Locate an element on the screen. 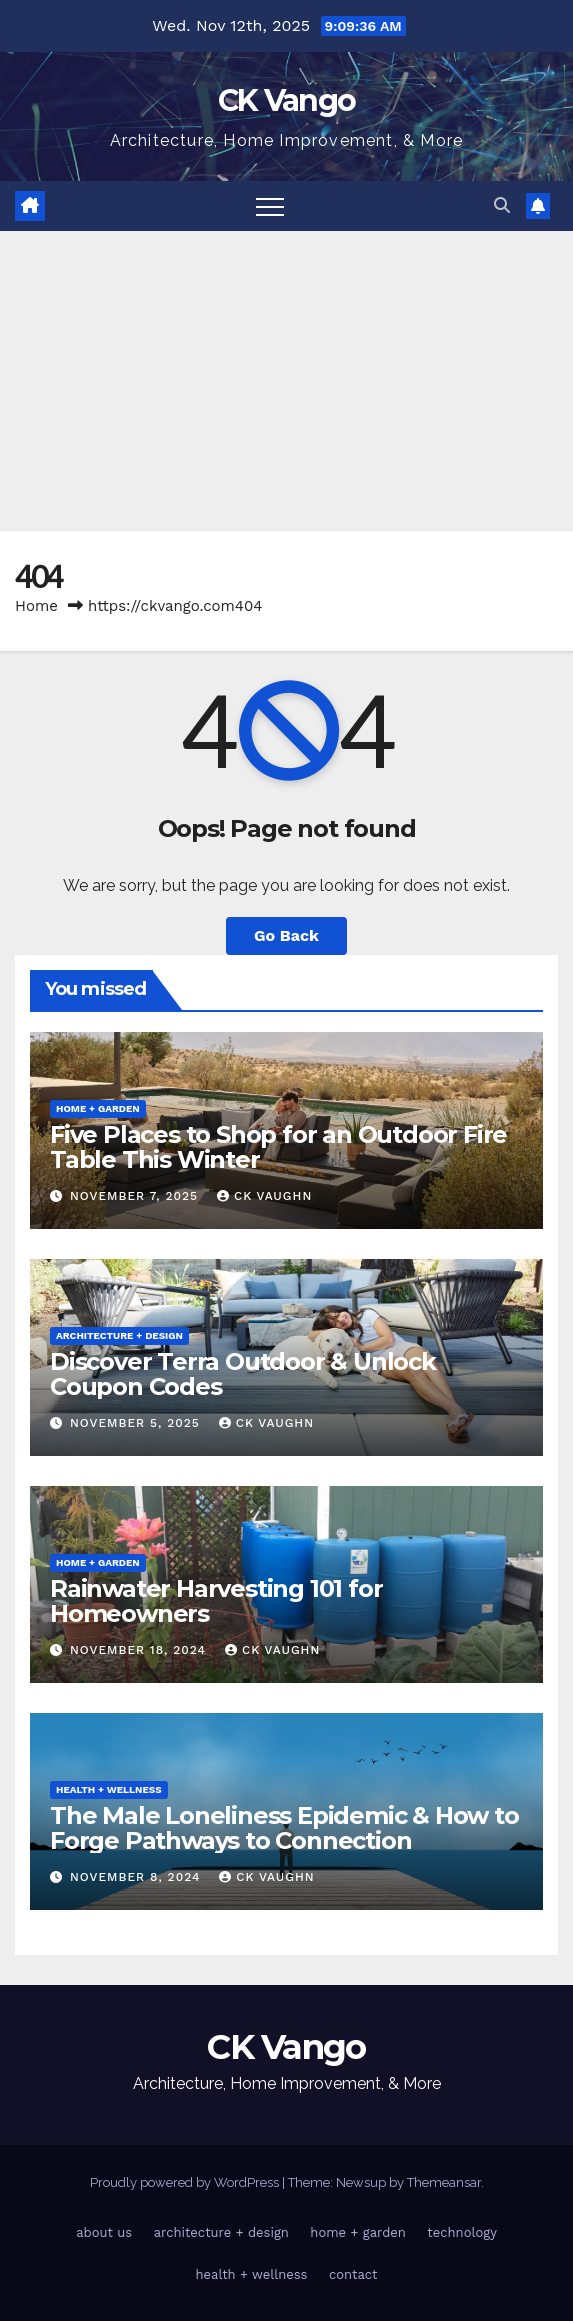  November 8, 2024 is located at coordinates (137, 1877).